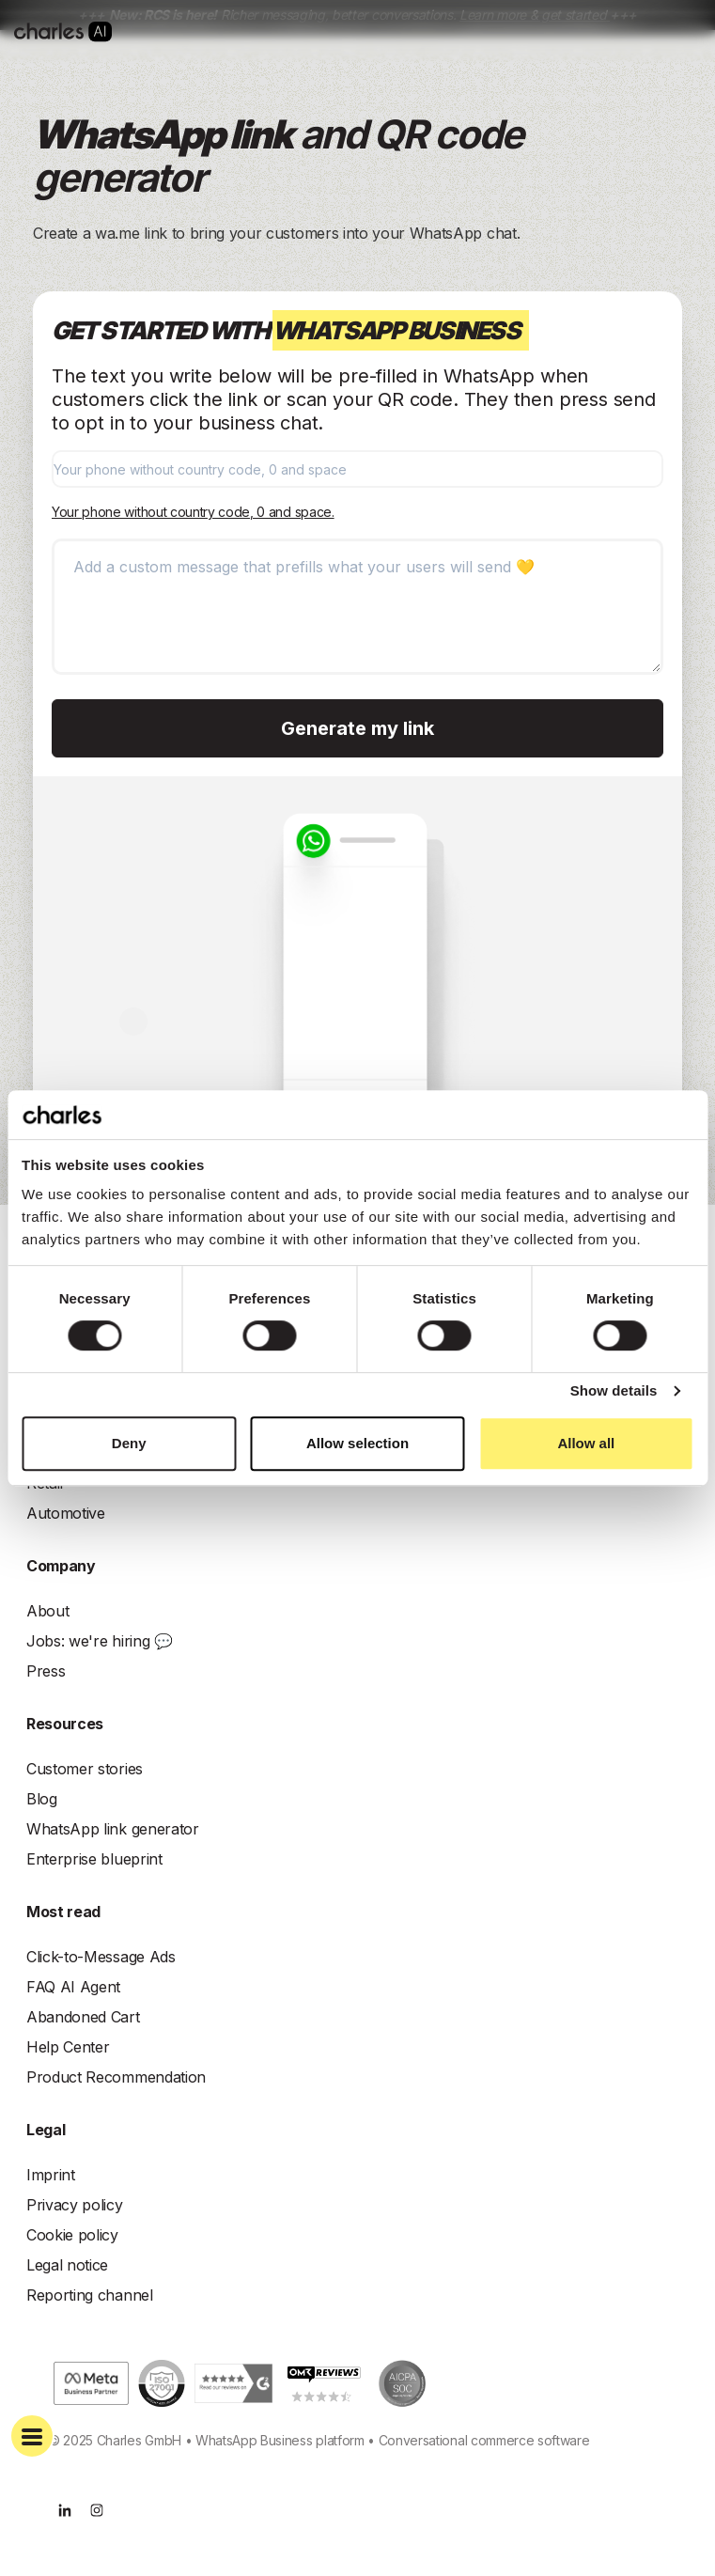  What do you see at coordinates (357, 1443) in the screenshot?
I see `Allow selection` at bounding box center [357, 1443].